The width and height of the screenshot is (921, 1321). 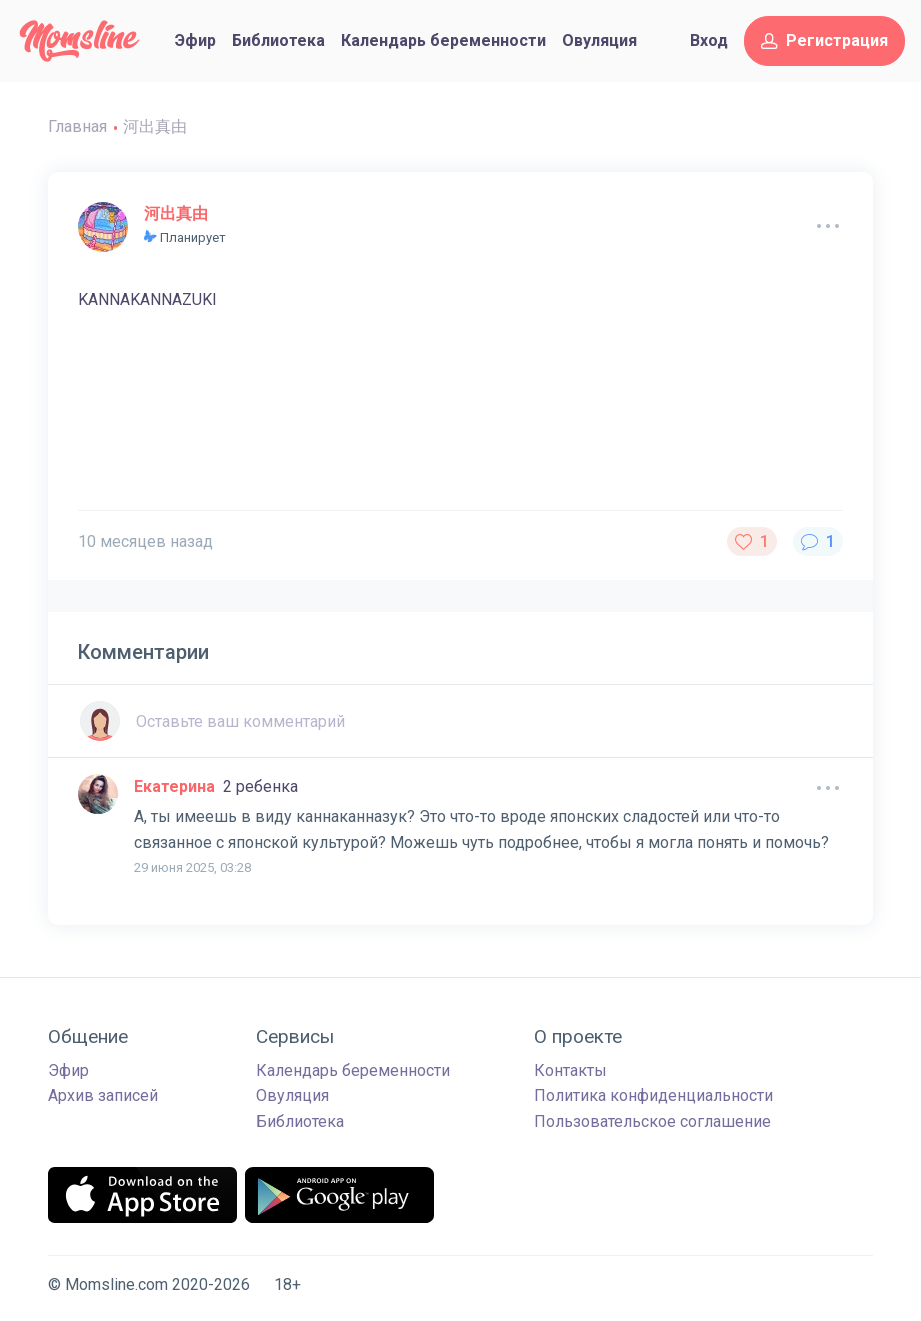 I want to click on Эфир, so click(x=195, y=40).